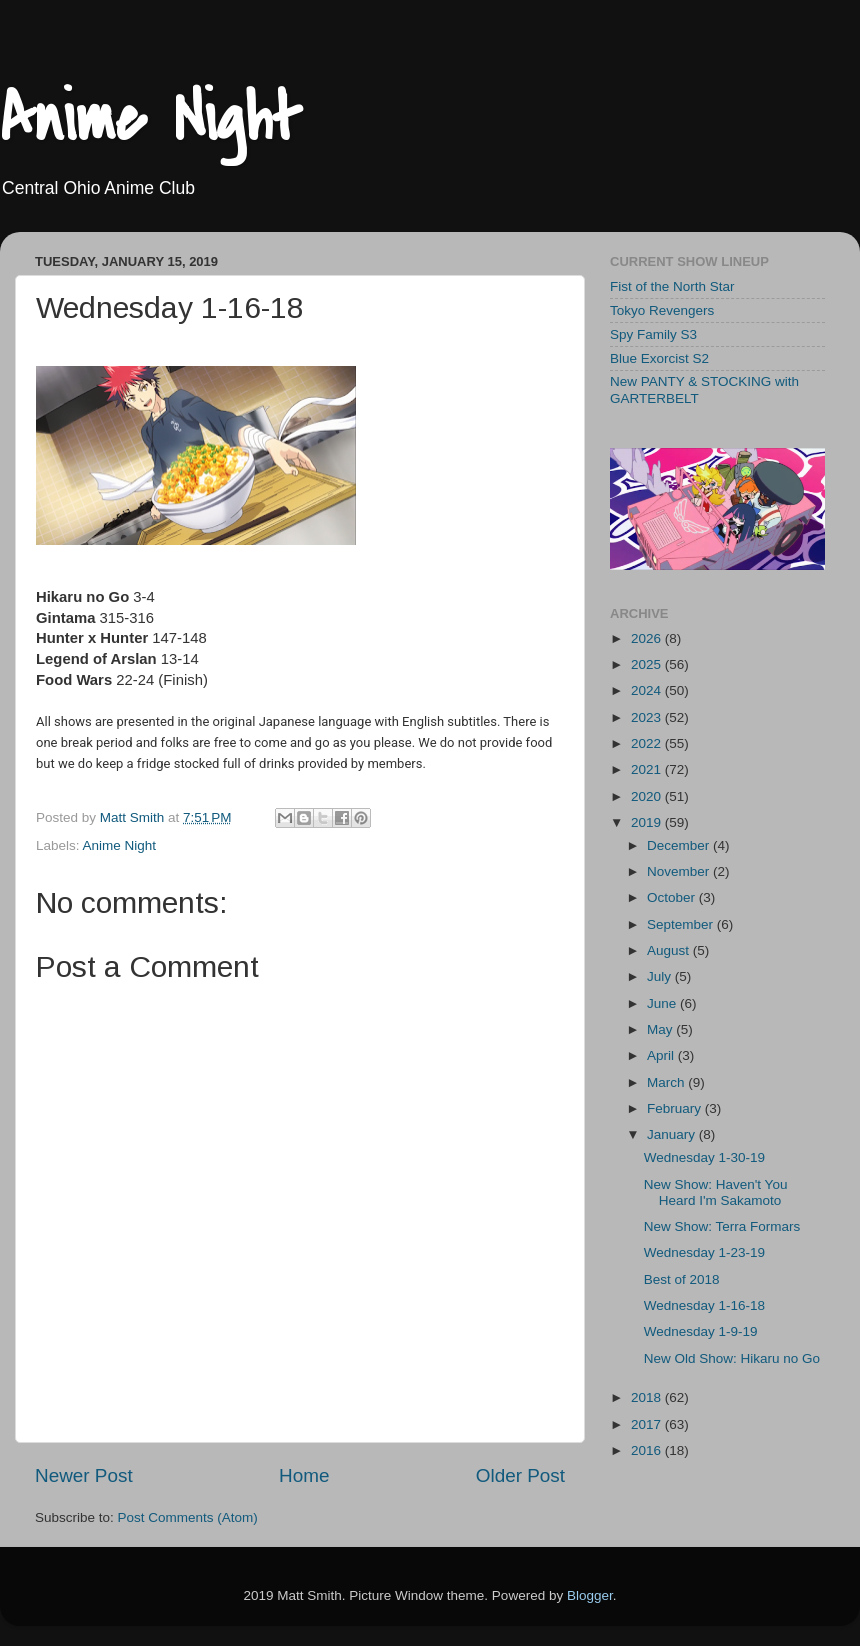  What do you see at coordinates (648, 638) in the screenshot?
I see `2026` at bounding box center [648, 638].